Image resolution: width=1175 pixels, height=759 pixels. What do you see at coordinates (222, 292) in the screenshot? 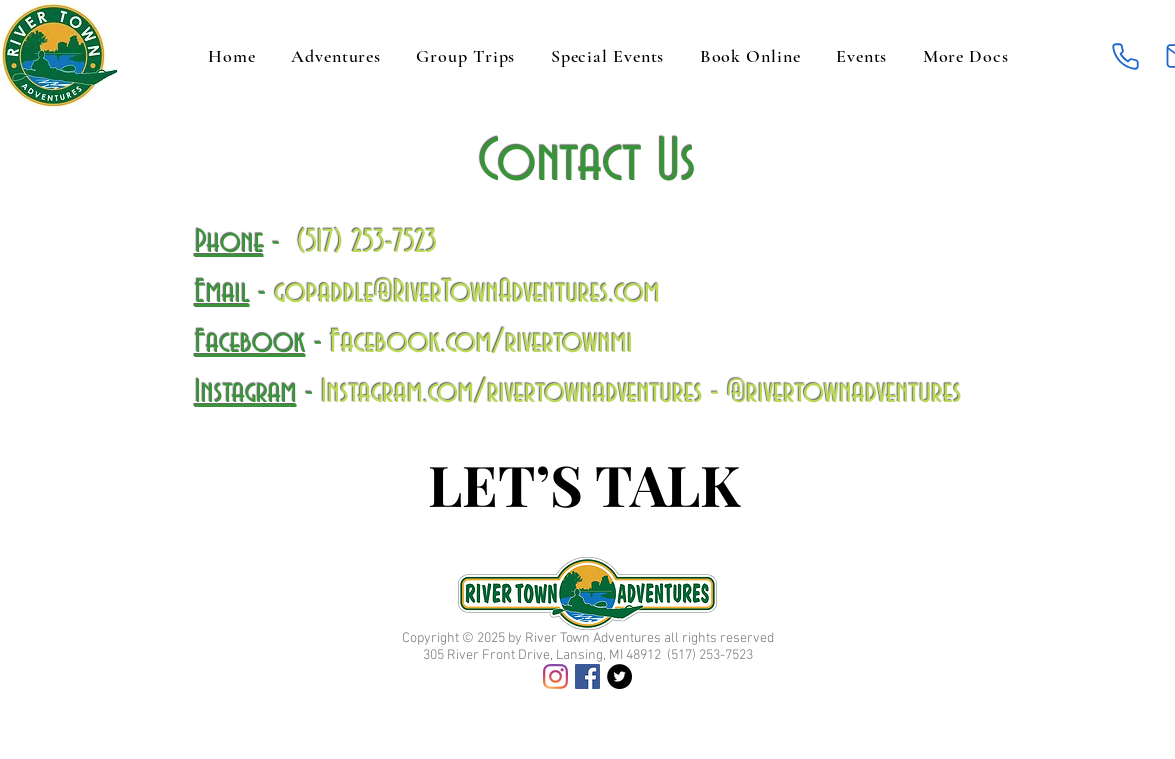
I see `Email` at bounding box center [222, 292].